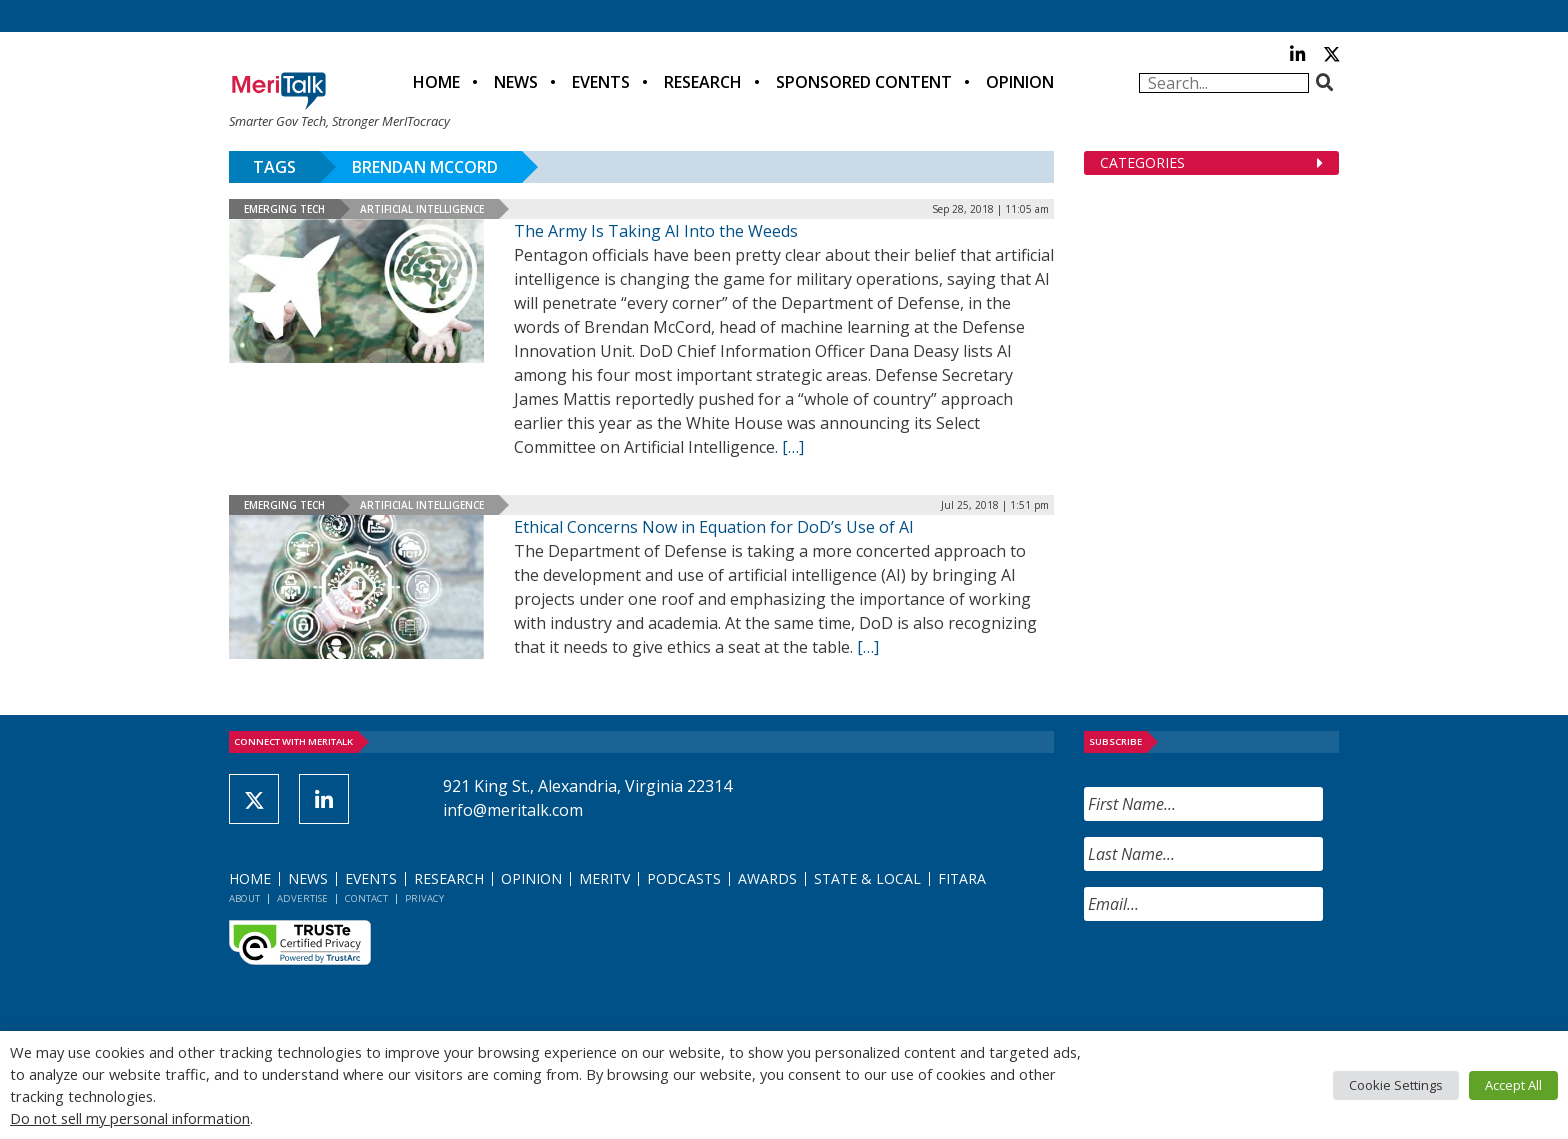  What do you see at coordinates (422, 209) in the screenshot?
I see `Artificial Intelligence` at bounding box center [422, 209].